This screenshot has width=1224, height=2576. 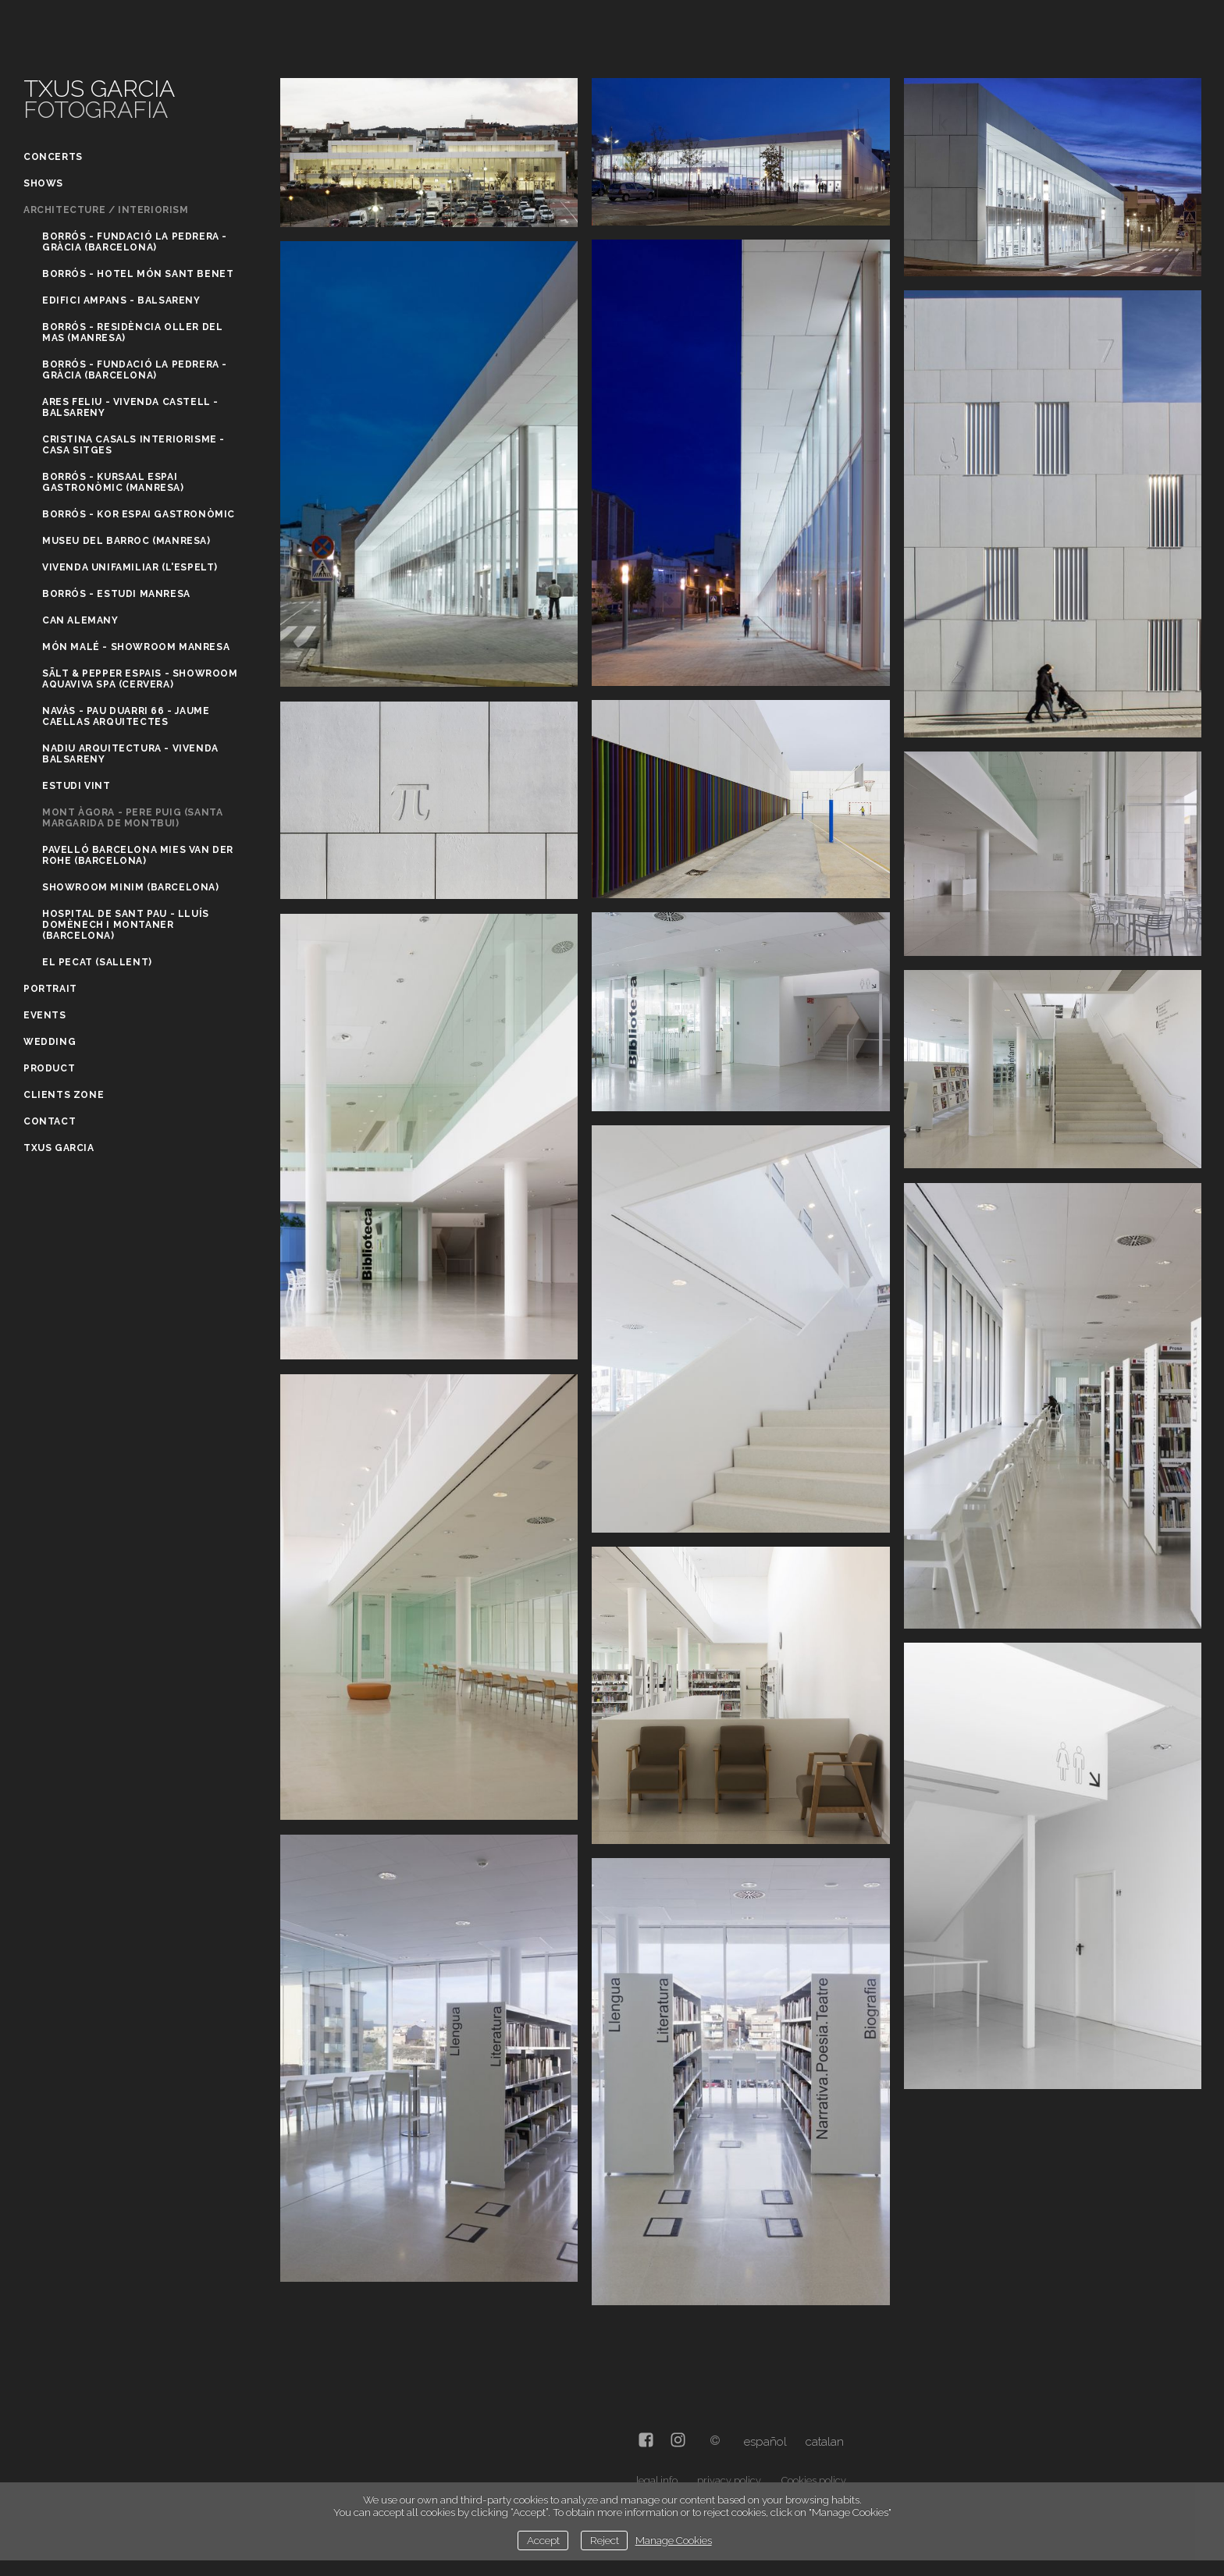 What do you see at coordinates (136, 646) in the screenshot?
I see `Món Malé - Showroom Manresa` at bounding box center [136, 646].